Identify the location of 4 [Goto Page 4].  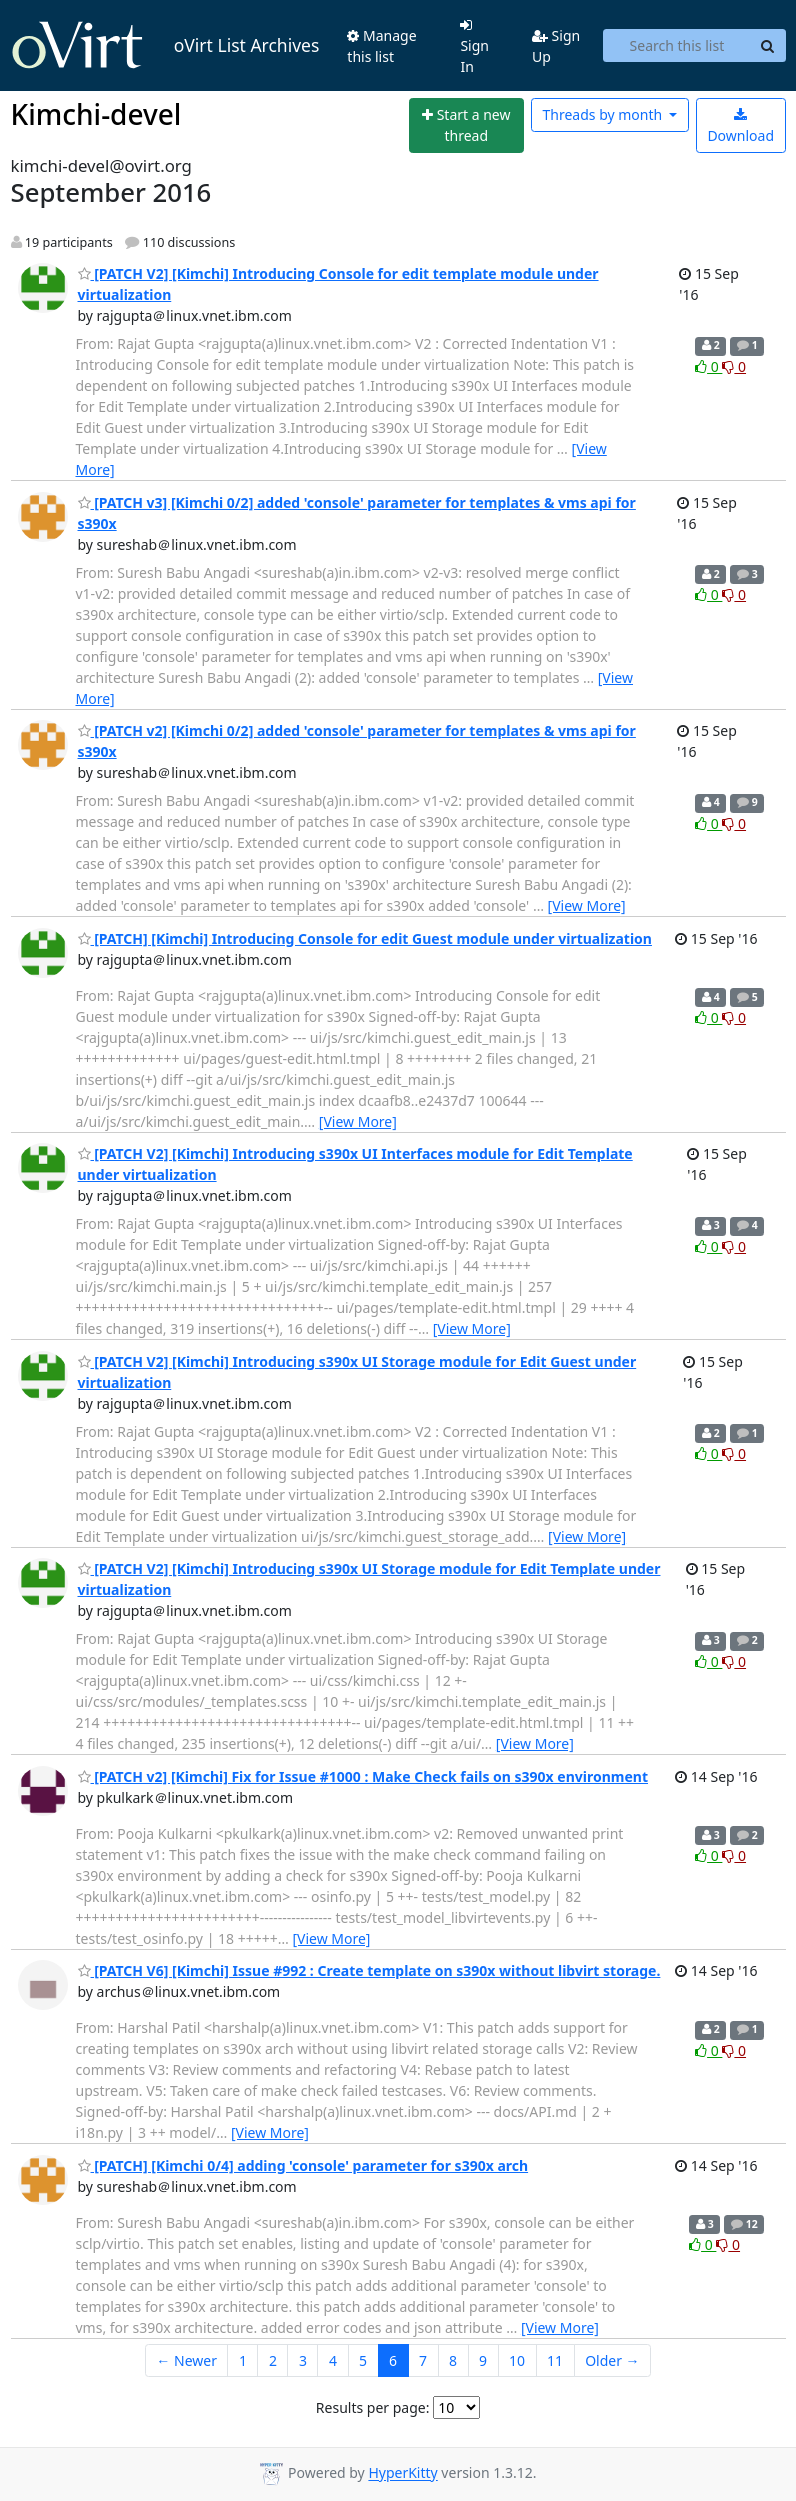
(333, 2360).